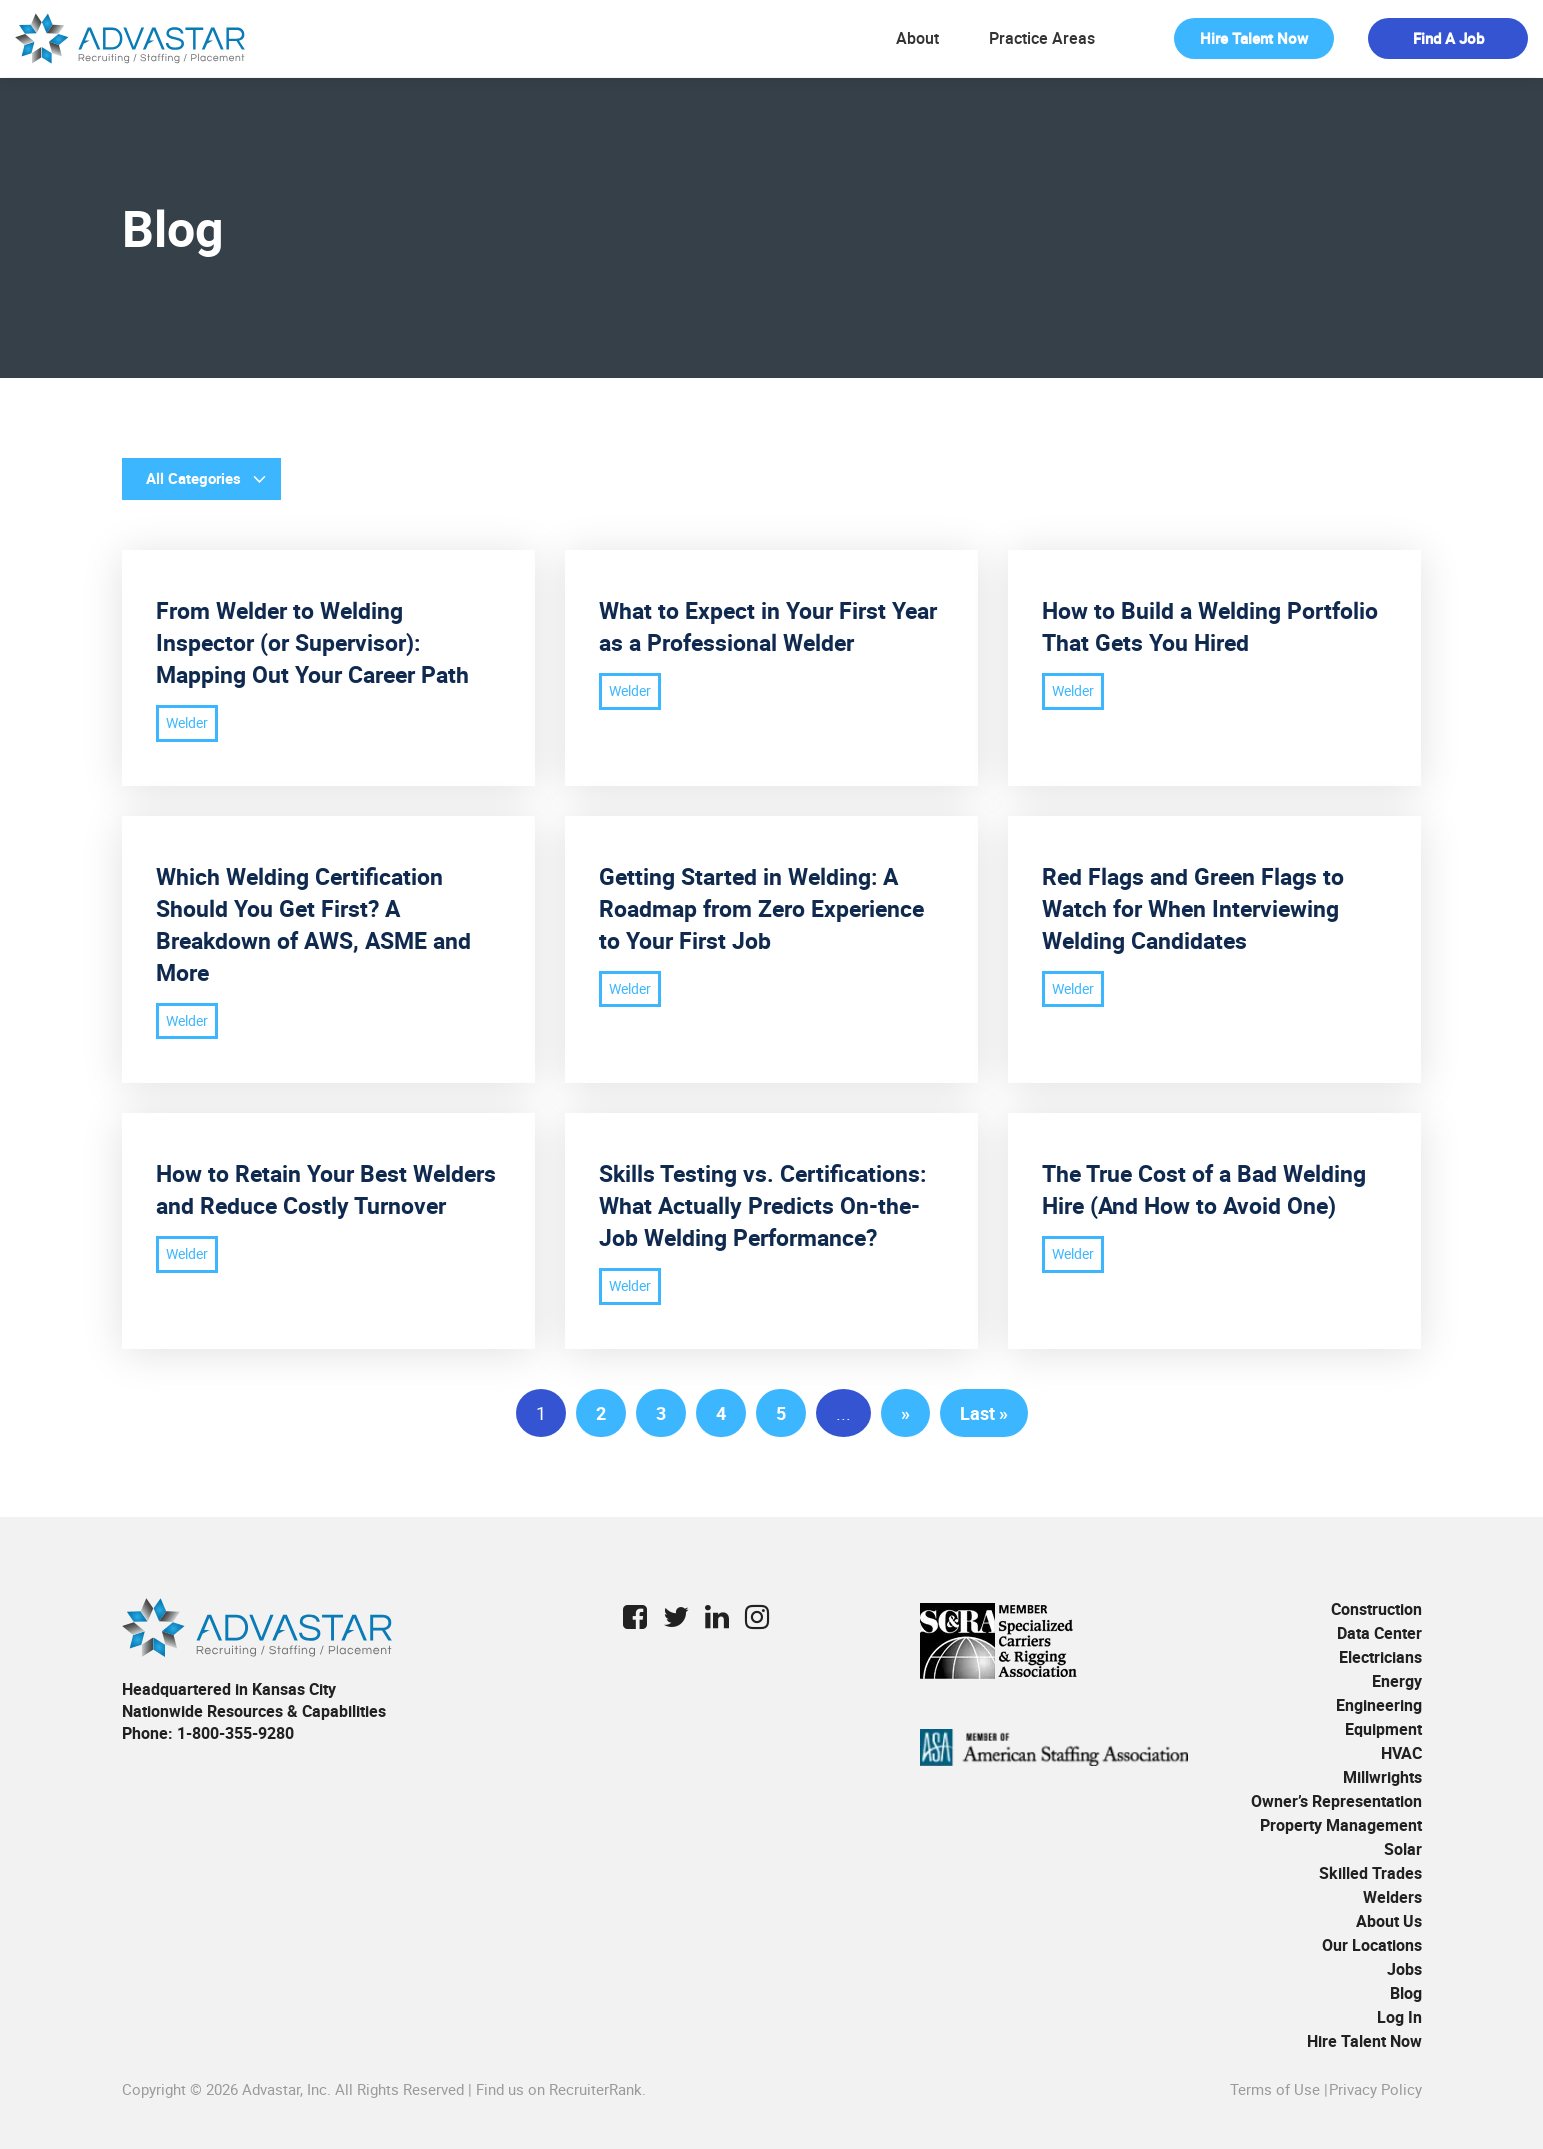  I want to click on Welders, so click(1392, 1897).